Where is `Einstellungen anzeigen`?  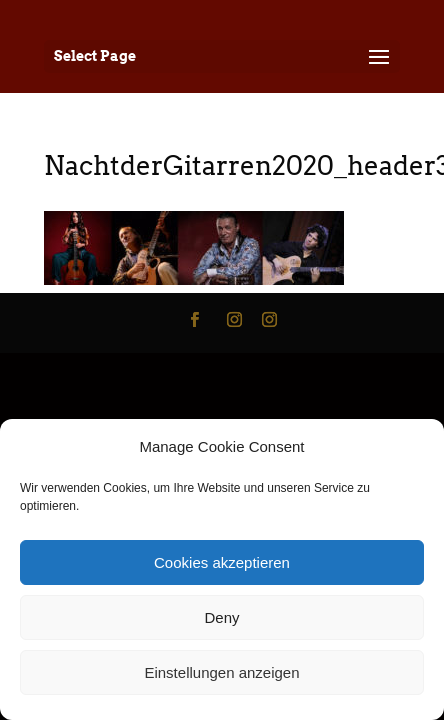 Einstellungen anzeigen is located at coordinates (221, 672).